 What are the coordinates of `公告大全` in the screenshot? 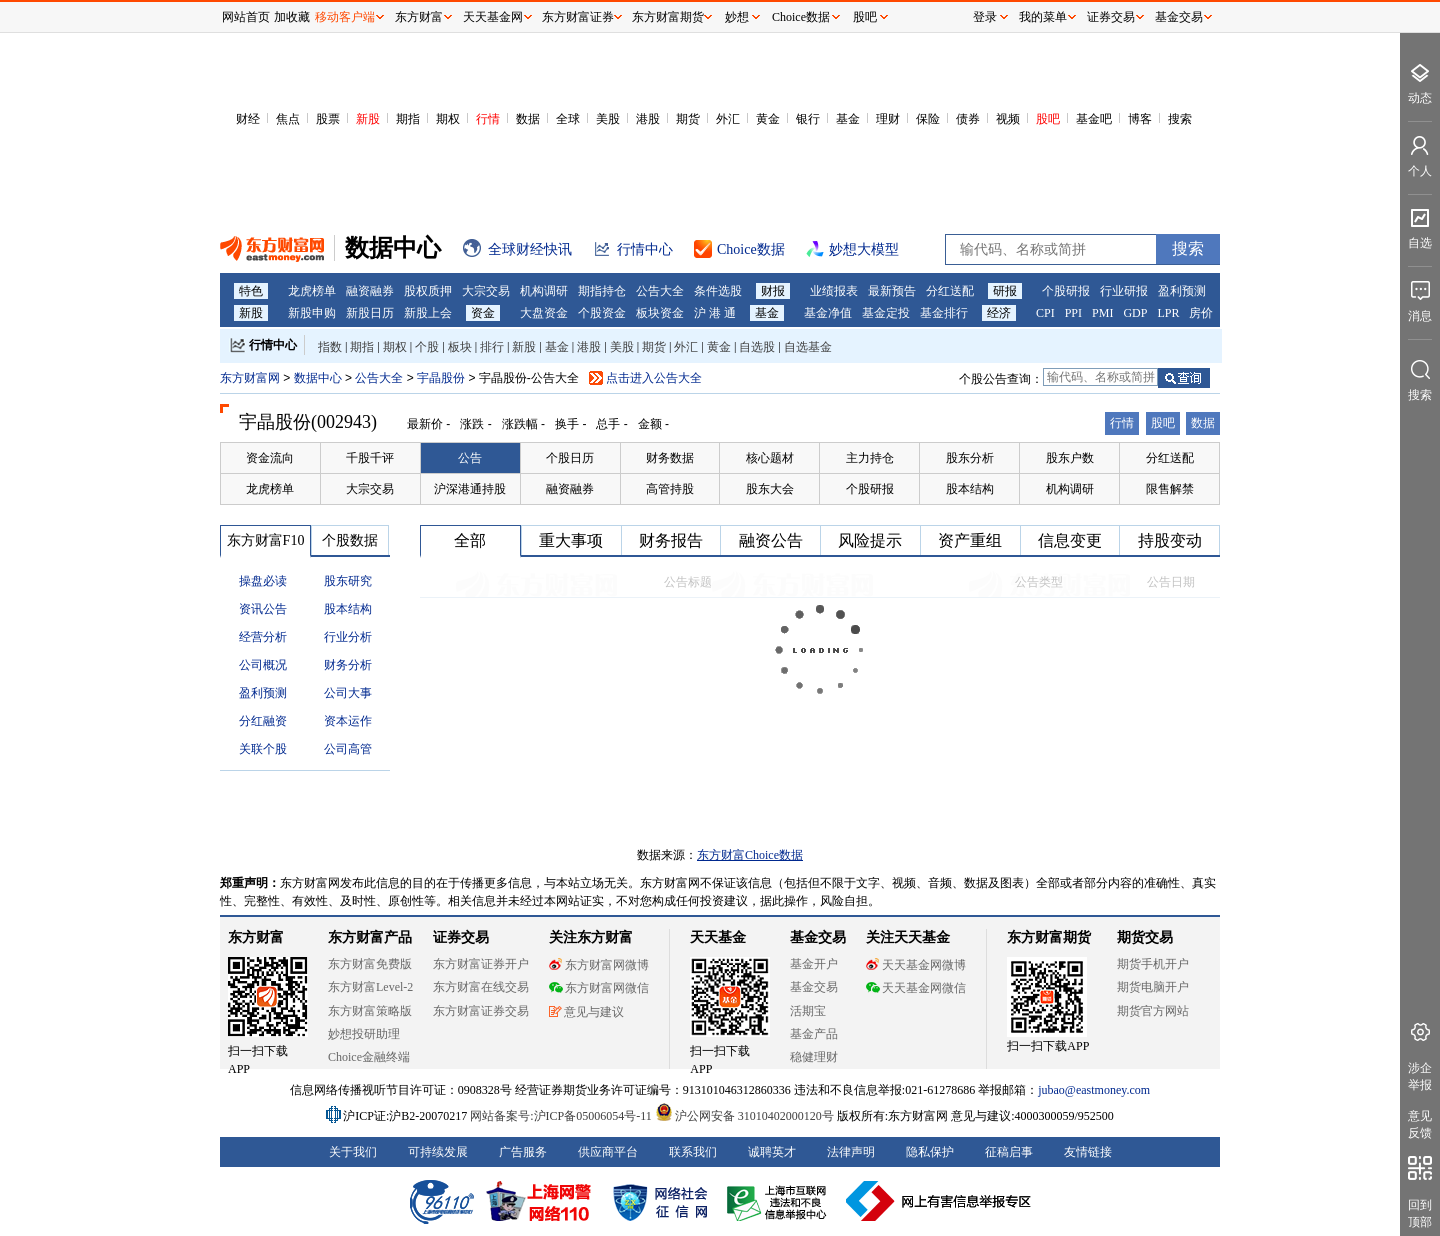 It's located at (660, 291).